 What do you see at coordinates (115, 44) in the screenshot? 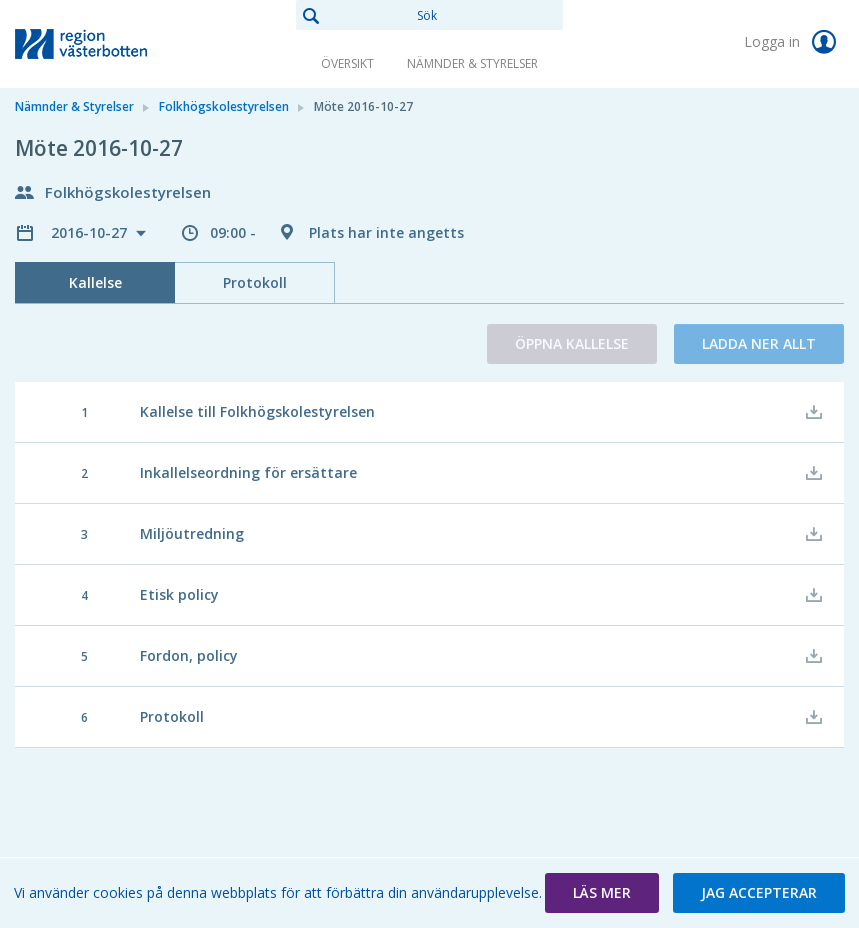
I see `[link]` at bounding box center [115, 44].